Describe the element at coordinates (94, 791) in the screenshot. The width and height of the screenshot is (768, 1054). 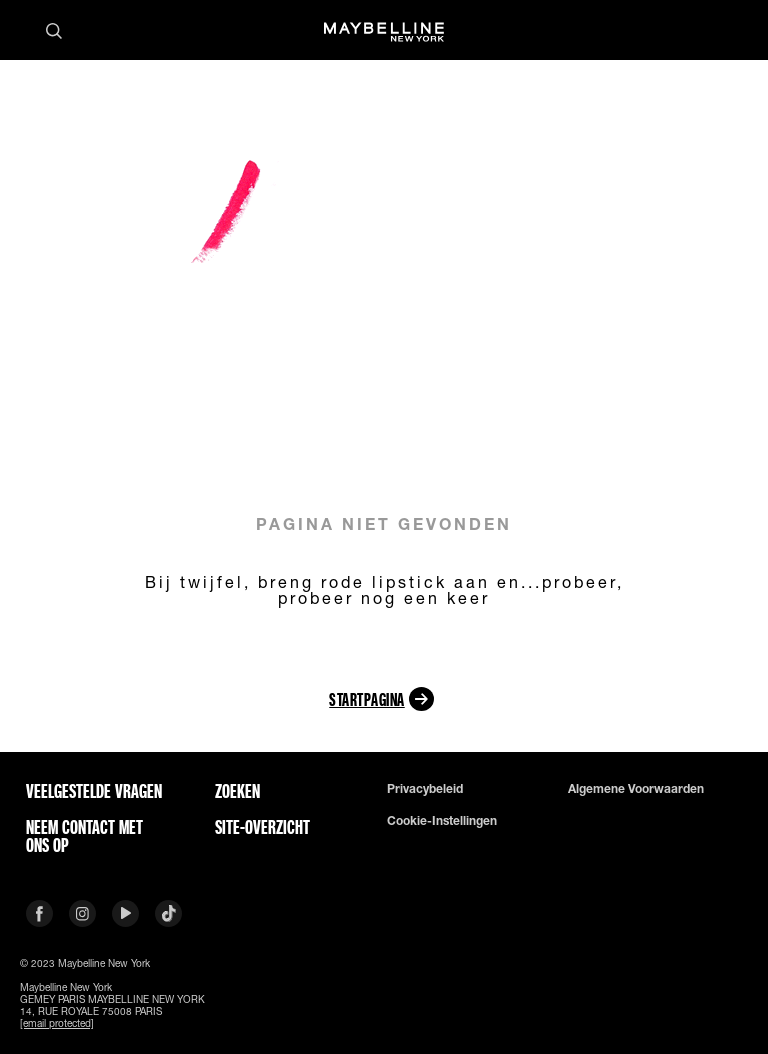
I see `VEELGESTELDE VRAGEN` at that location.